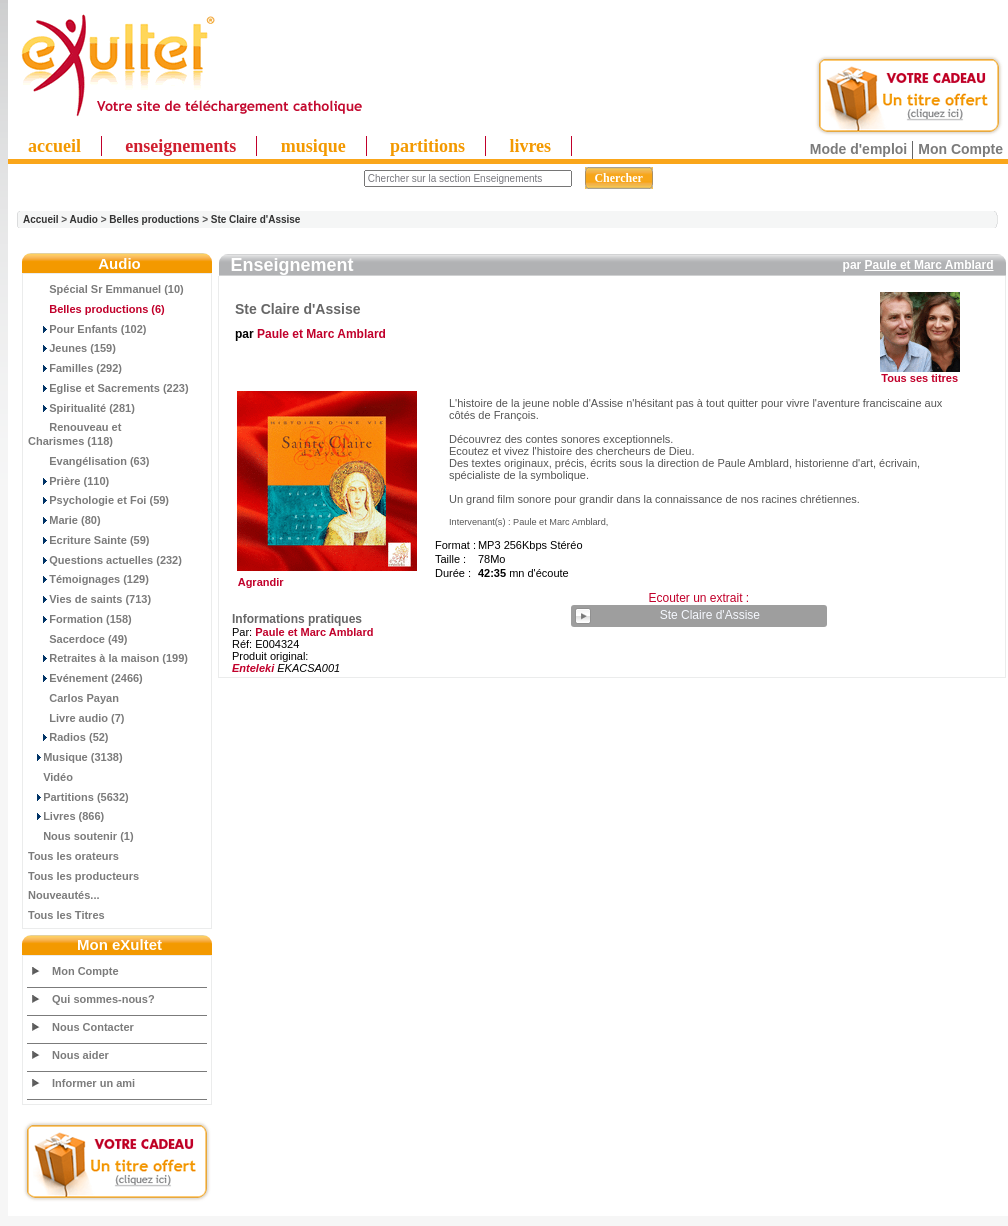 The image size is (1008, 1226). What do you see at coordinates (98, 500) in the screenshot?
I see `Psychologie et Foi (59)` at bounding box center [98, 500].